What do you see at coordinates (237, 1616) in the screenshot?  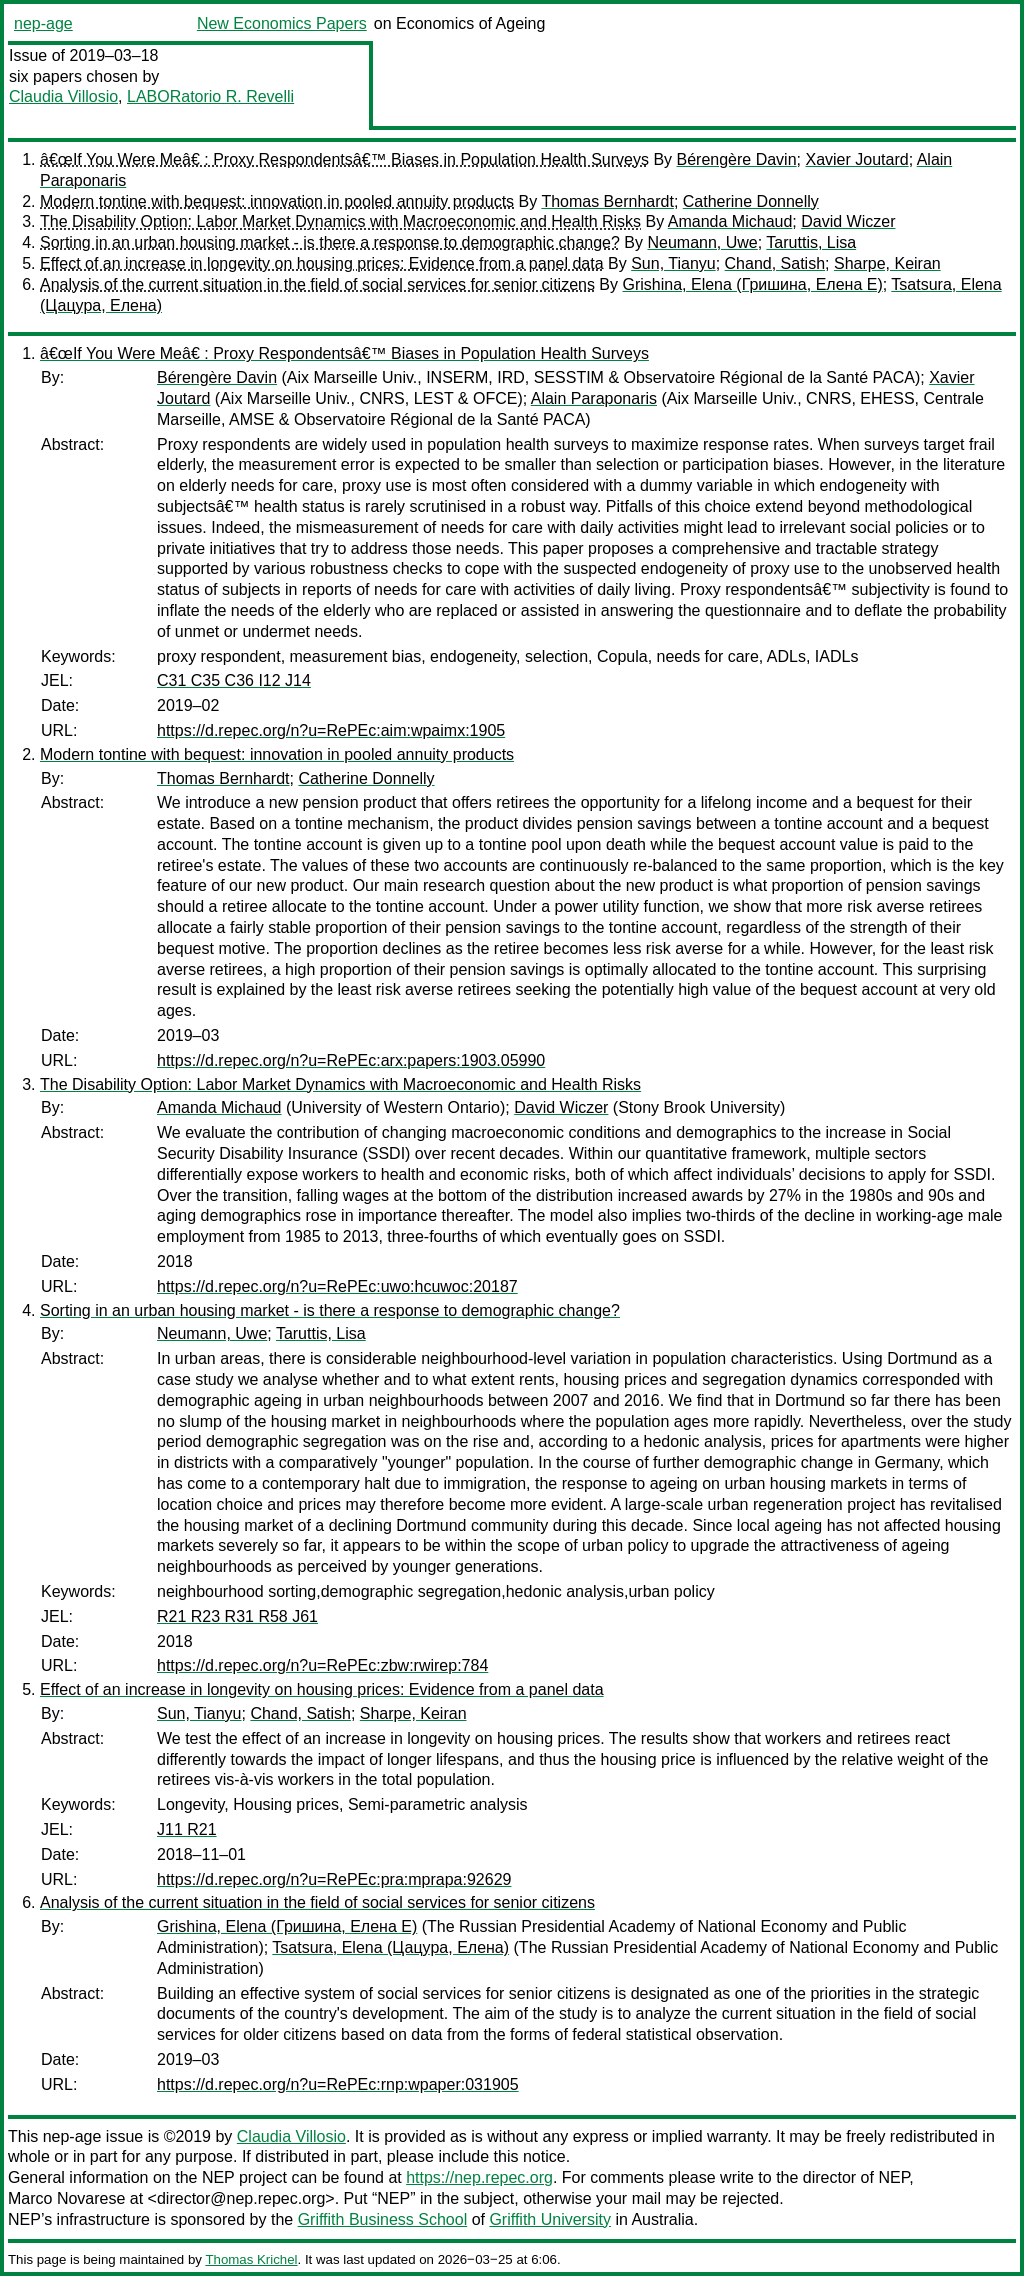 I see `R21 R23 R31 R58 J61` at bounding box center [237, 1616].